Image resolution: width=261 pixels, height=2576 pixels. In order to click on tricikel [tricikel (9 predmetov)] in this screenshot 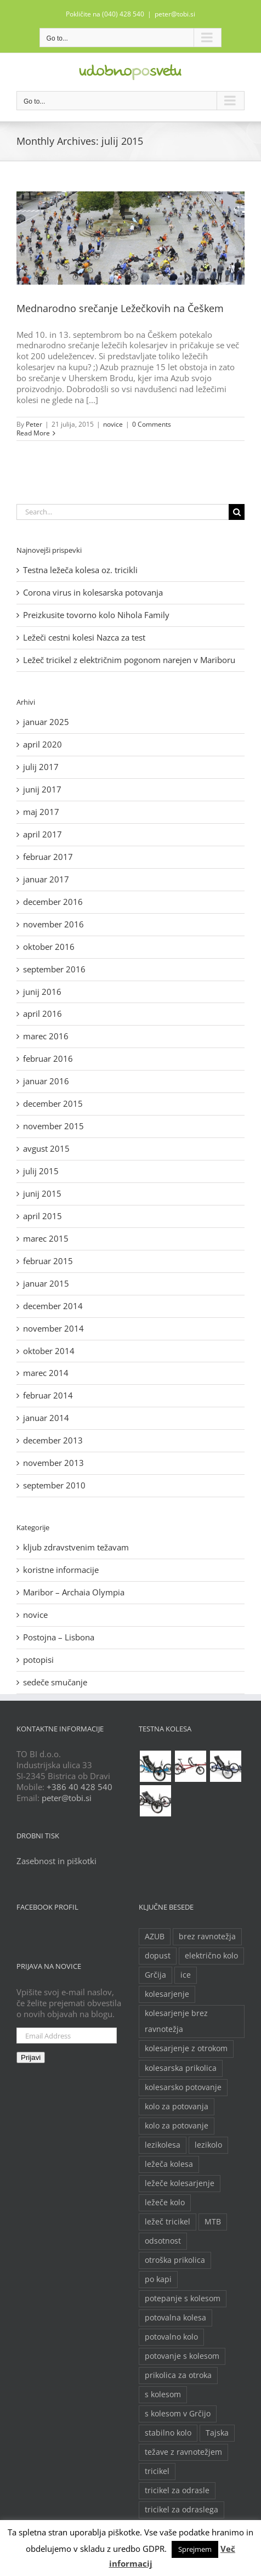, I will do `click(157, 2471)`.